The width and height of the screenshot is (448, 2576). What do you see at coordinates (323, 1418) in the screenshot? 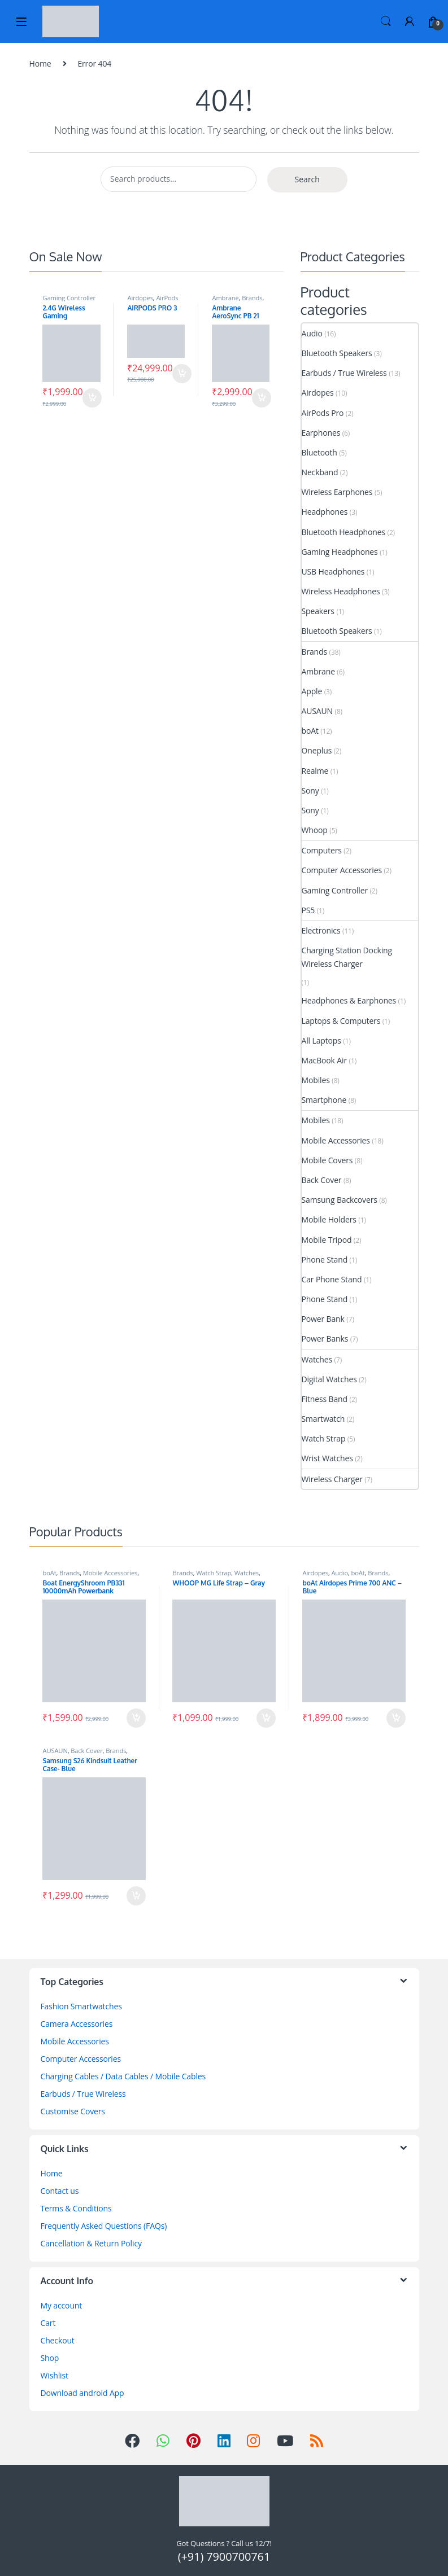
I see `Smartwatch` at bounding box center [323, 1418].